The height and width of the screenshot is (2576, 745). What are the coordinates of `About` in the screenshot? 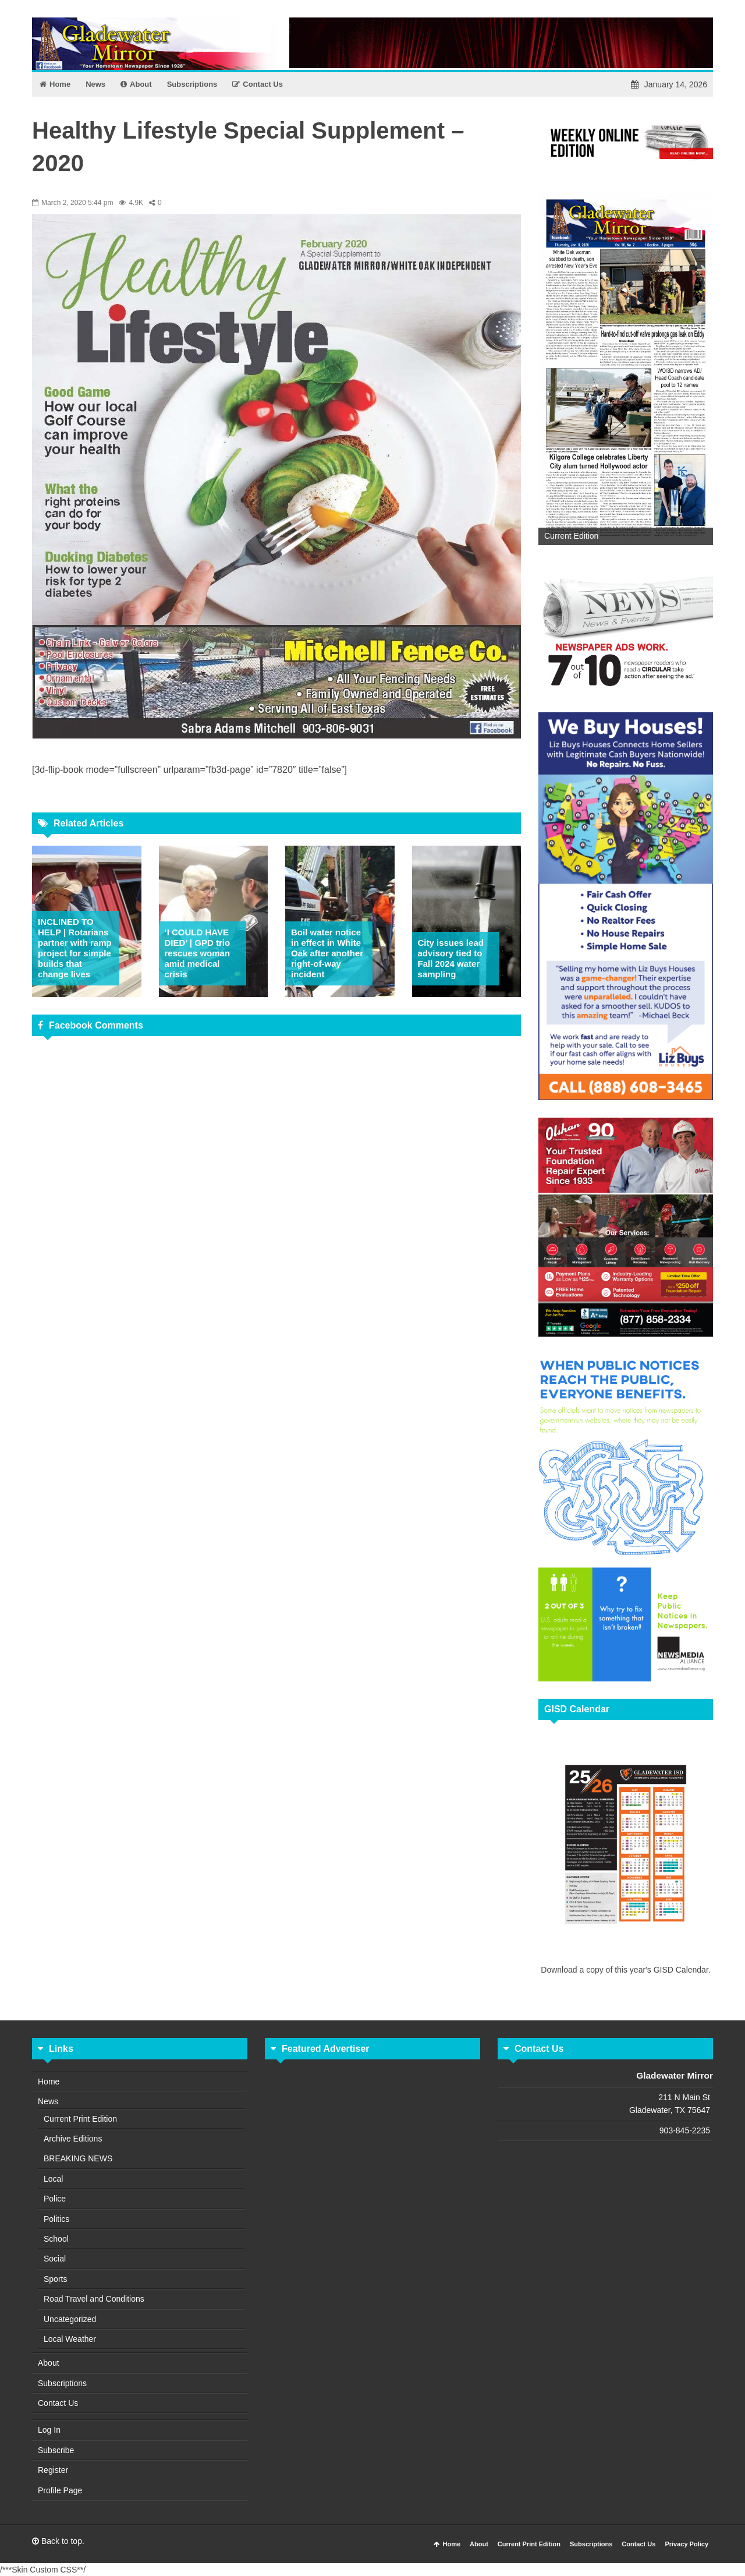 It's located at (48, 2362).